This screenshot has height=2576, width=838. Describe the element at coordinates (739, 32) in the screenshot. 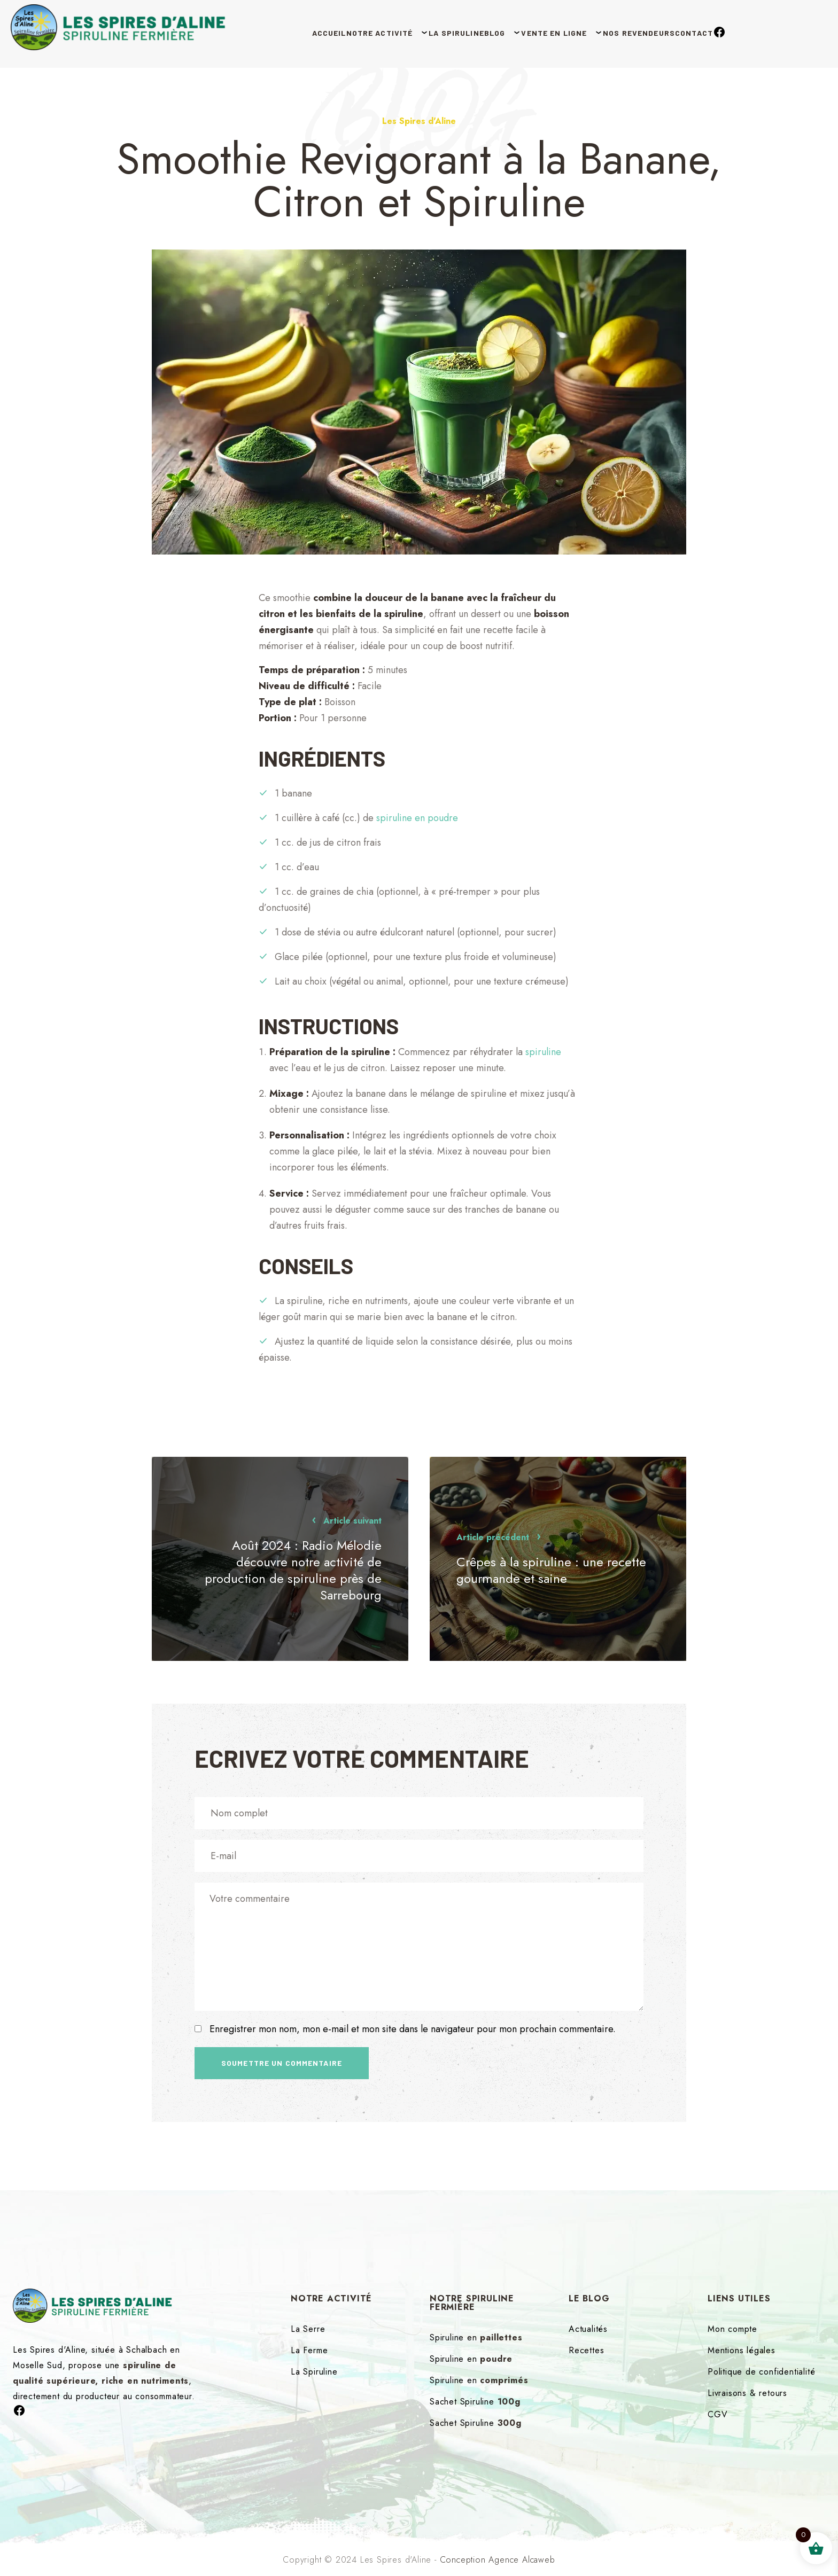

I see `Contact` at that location.